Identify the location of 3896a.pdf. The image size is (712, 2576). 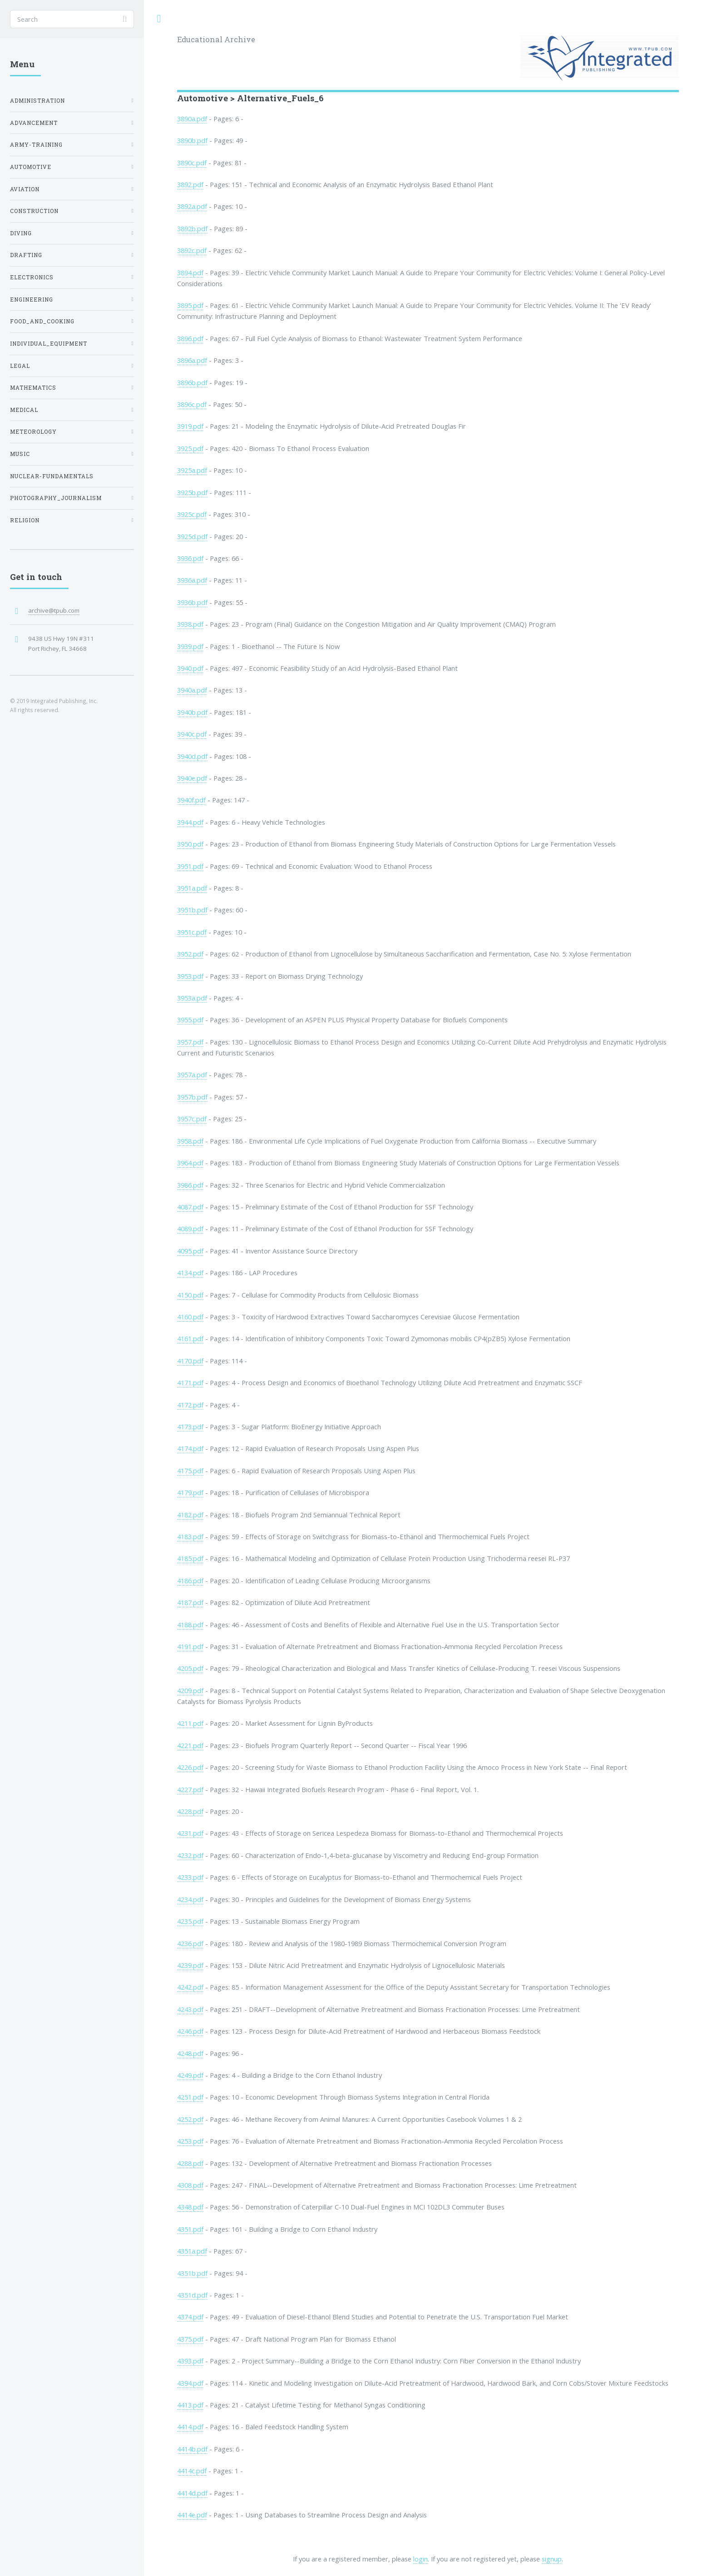
(192, 360).